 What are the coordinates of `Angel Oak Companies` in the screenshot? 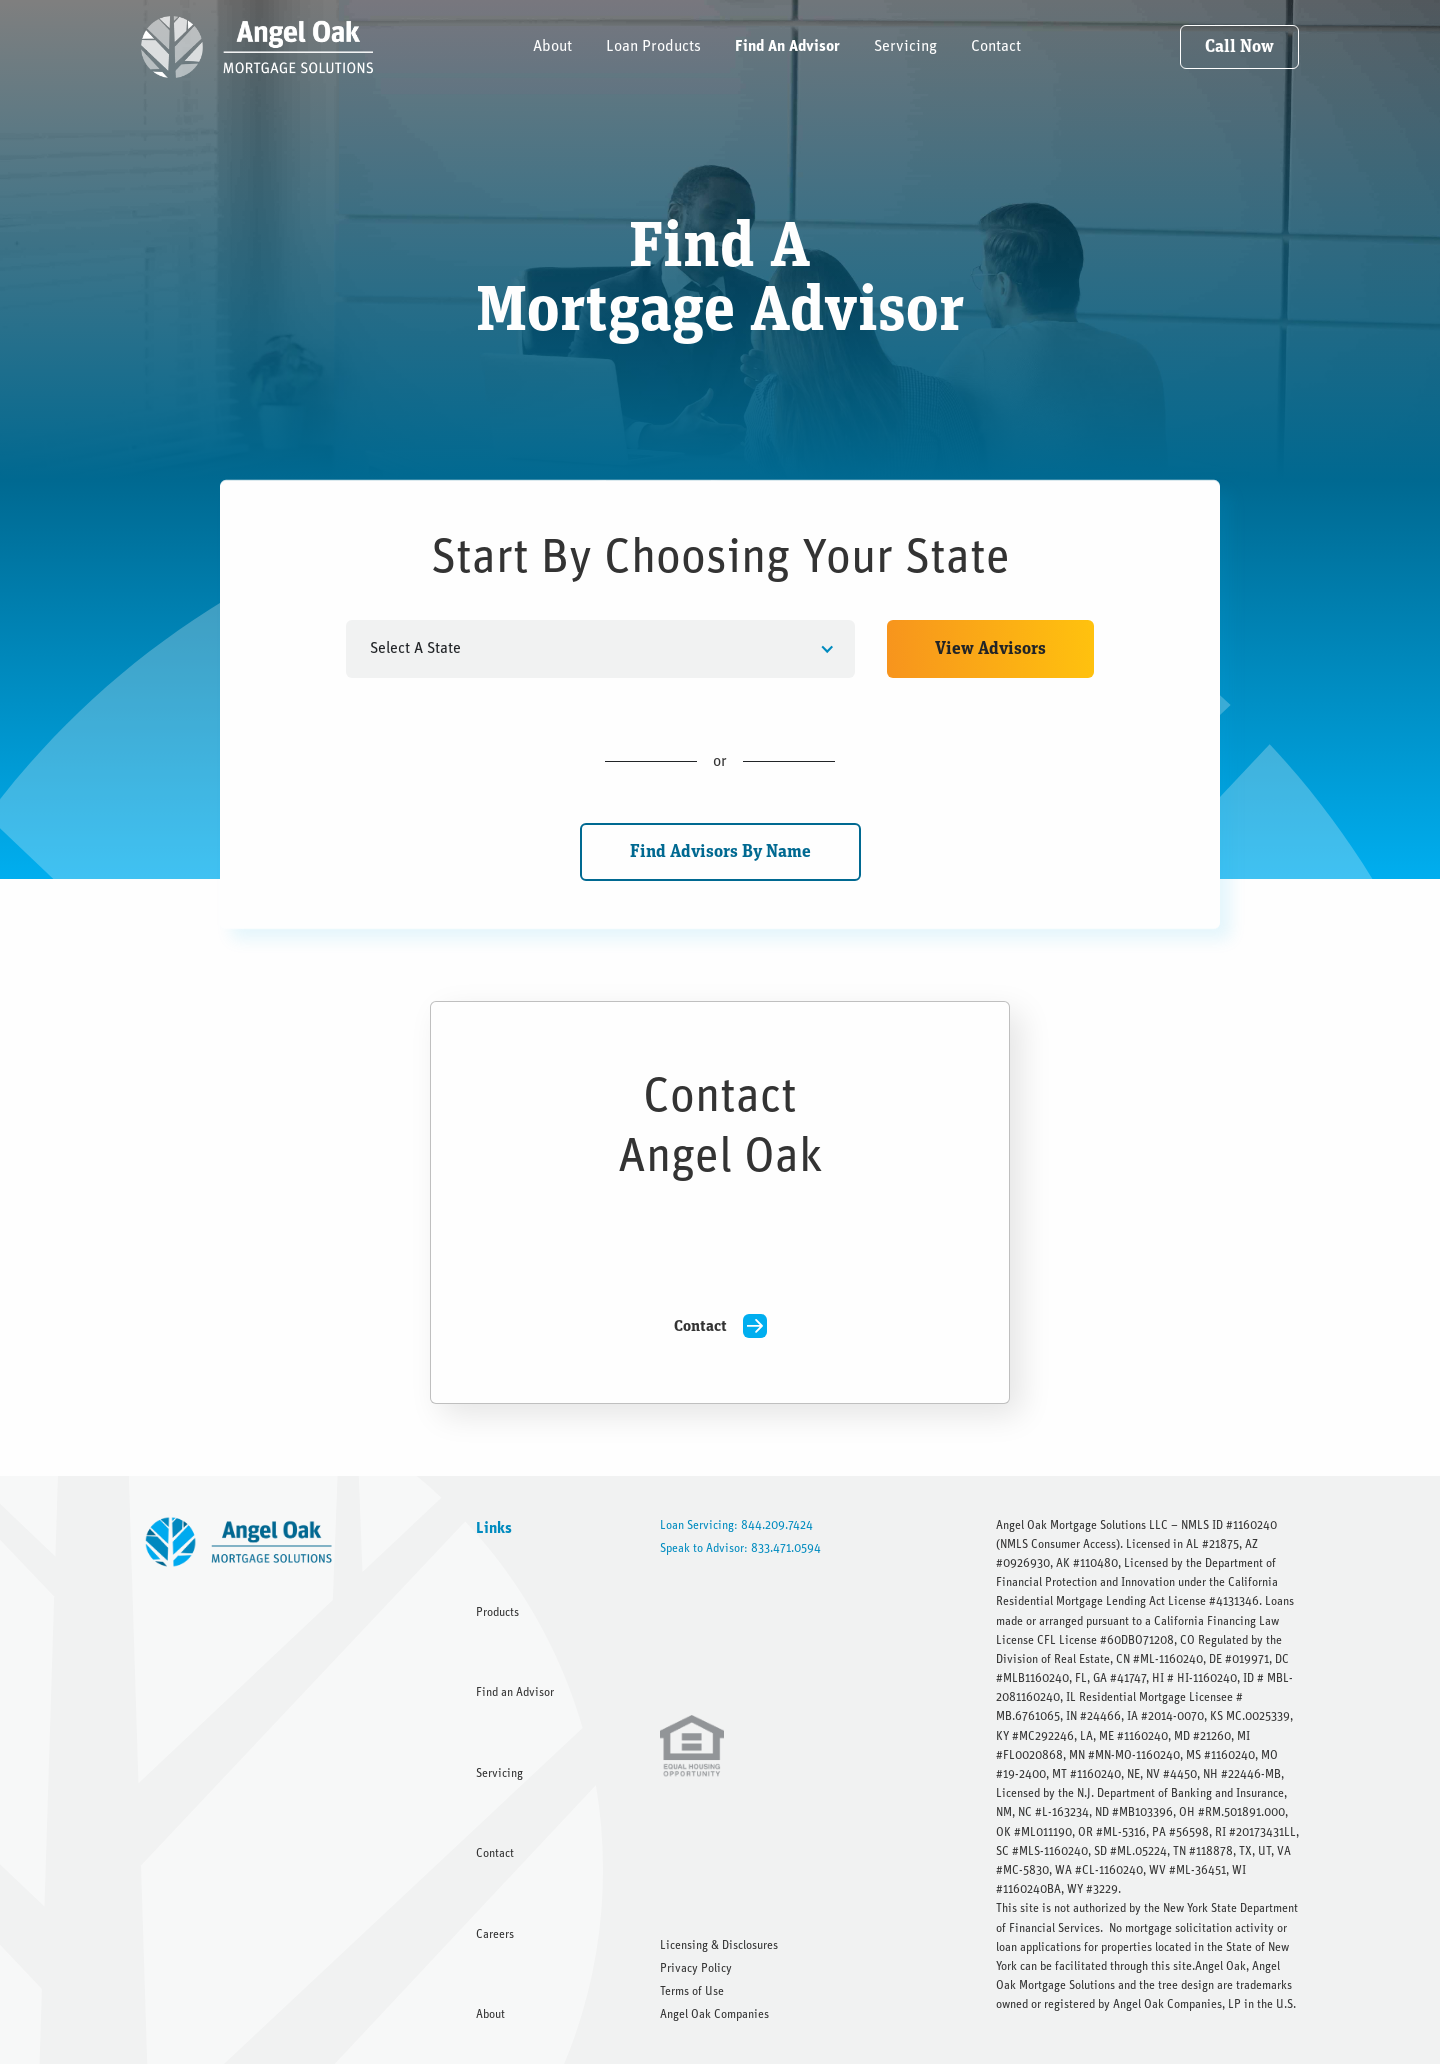 It's located at (714, 2014).